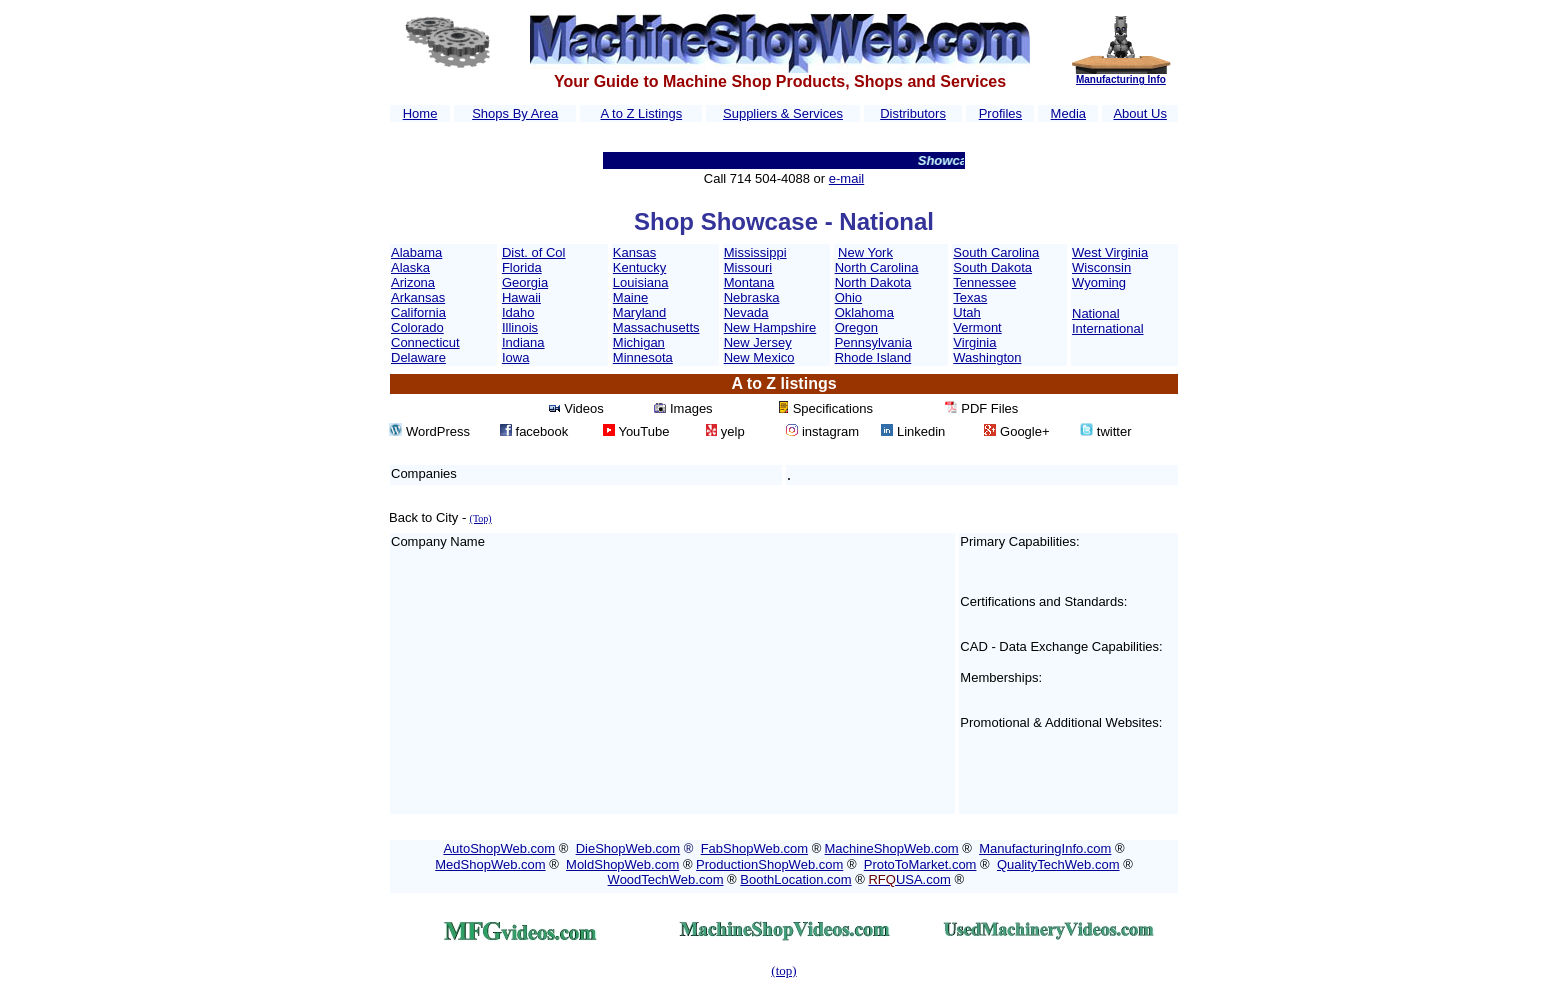  Describe the element at coordinates (770, 327) in the screenshot. I see `New Hampshire` at that location.